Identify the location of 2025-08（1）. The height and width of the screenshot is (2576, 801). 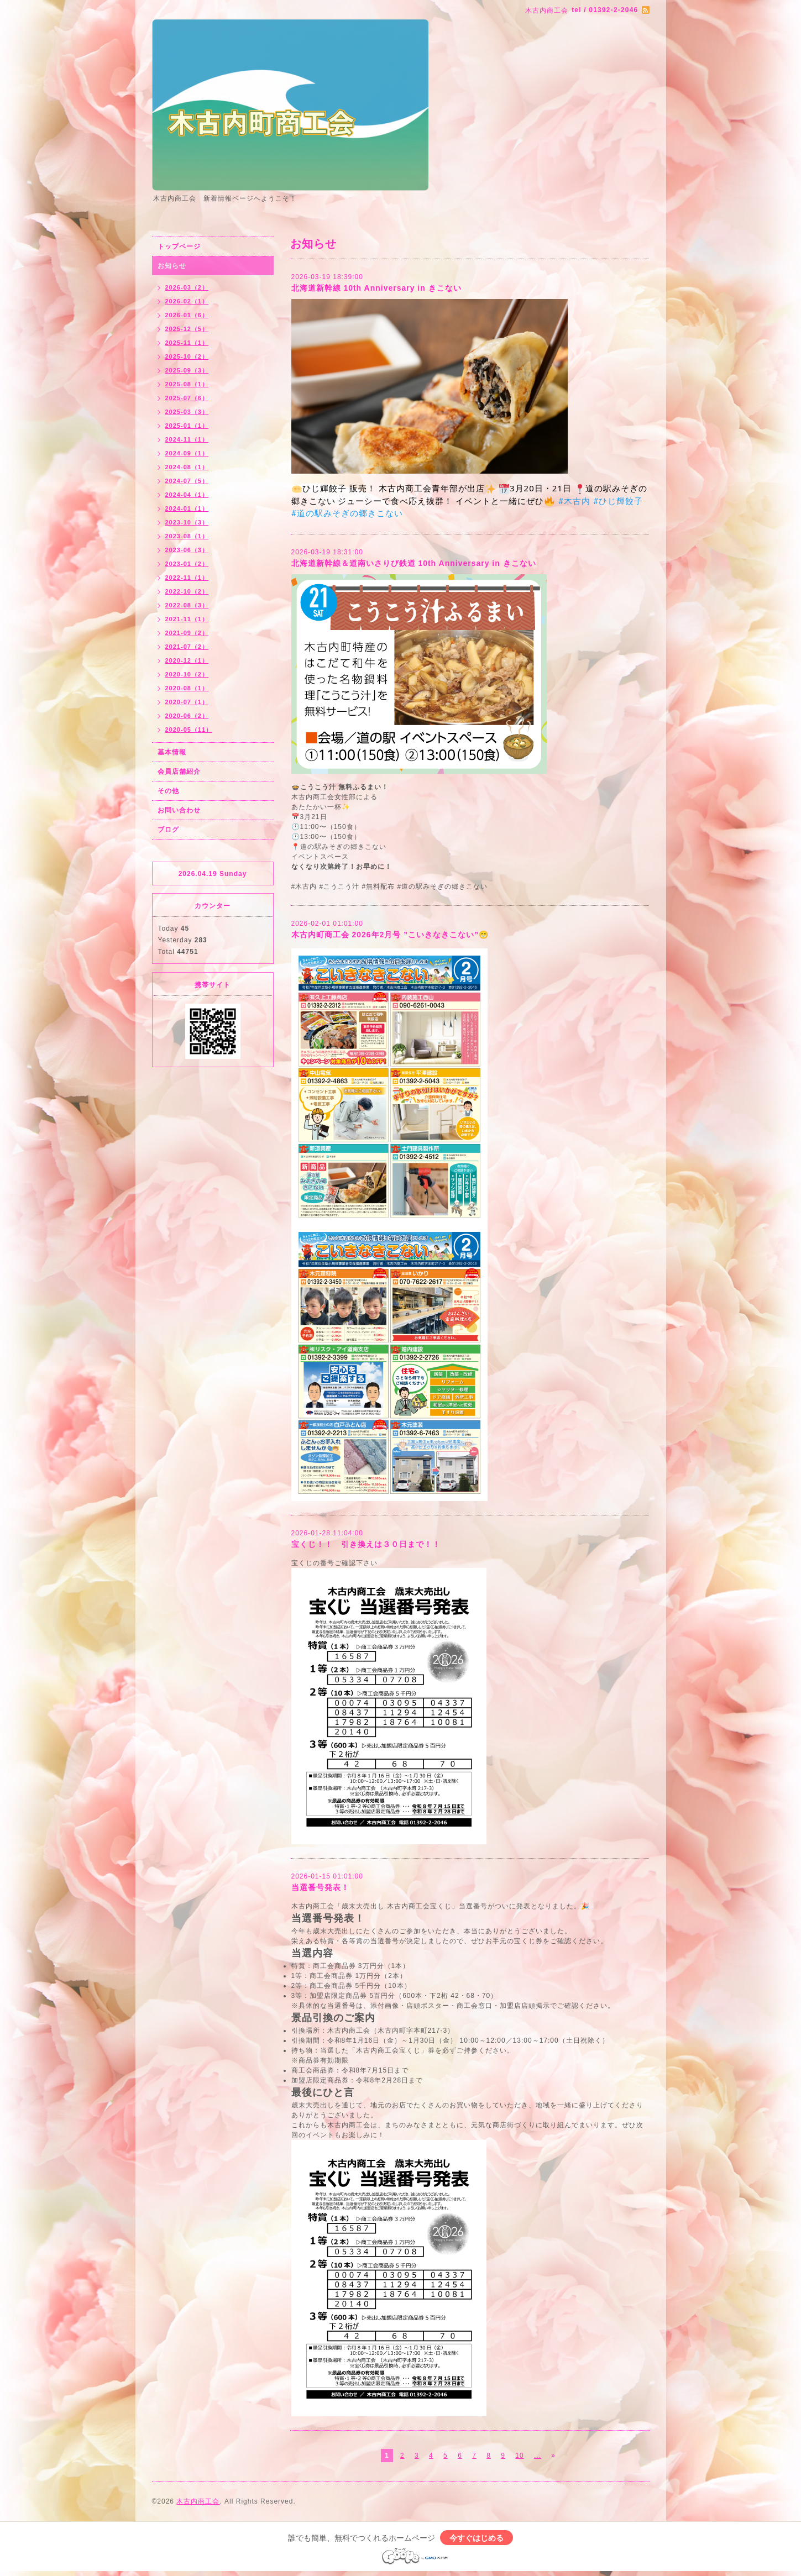
(187, 384).